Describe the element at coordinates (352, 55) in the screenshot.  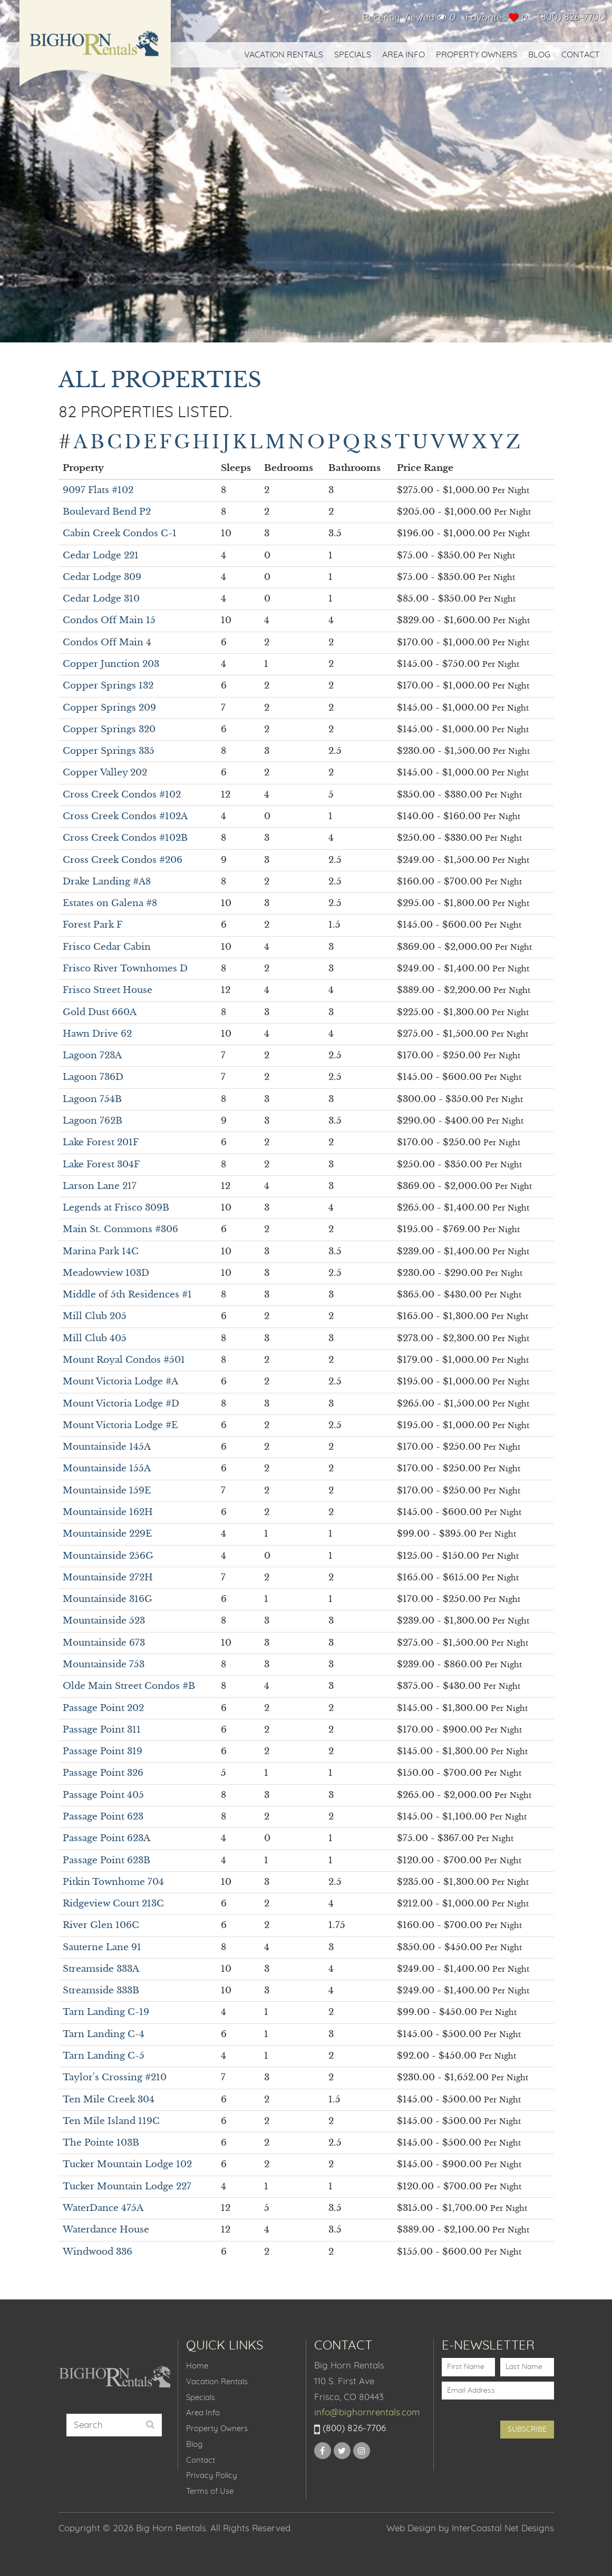
I see `Specials` at that location.